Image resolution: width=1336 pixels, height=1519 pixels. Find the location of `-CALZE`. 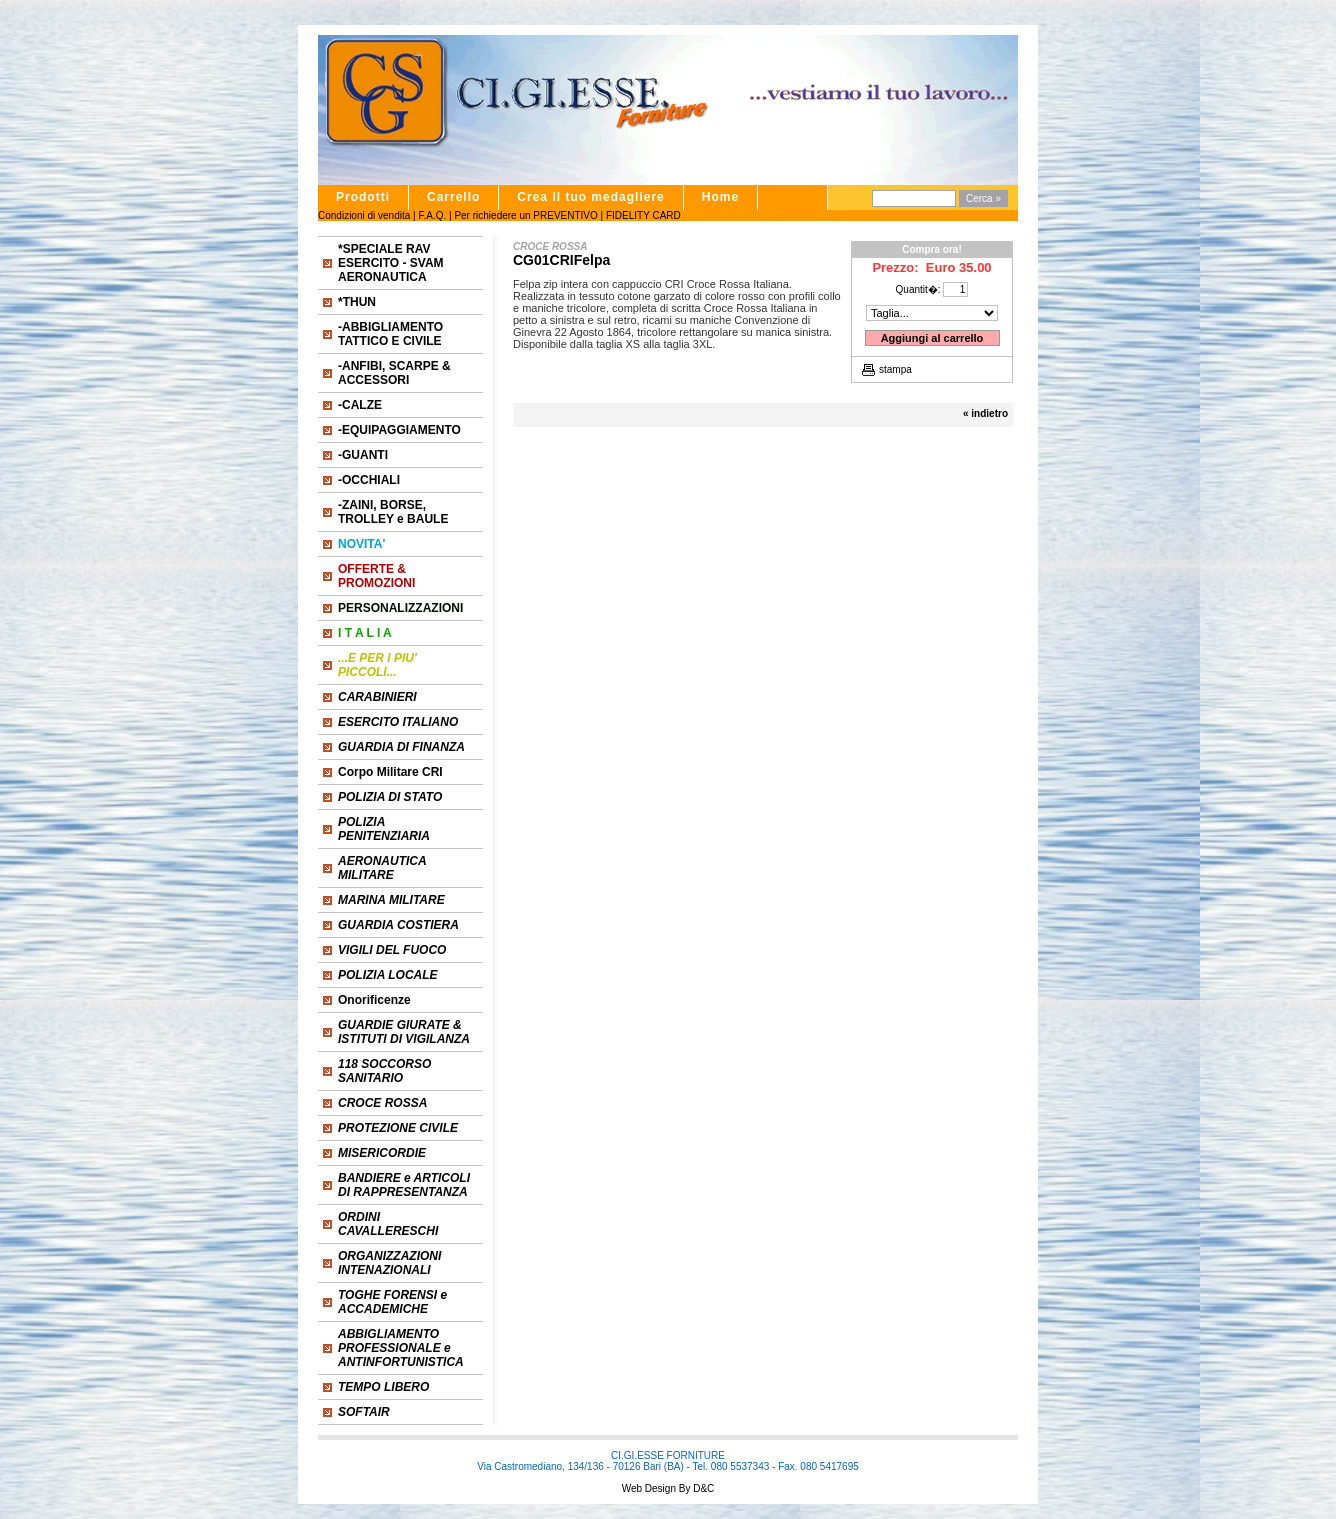

-CALZE is located at coordinates (360, 405).